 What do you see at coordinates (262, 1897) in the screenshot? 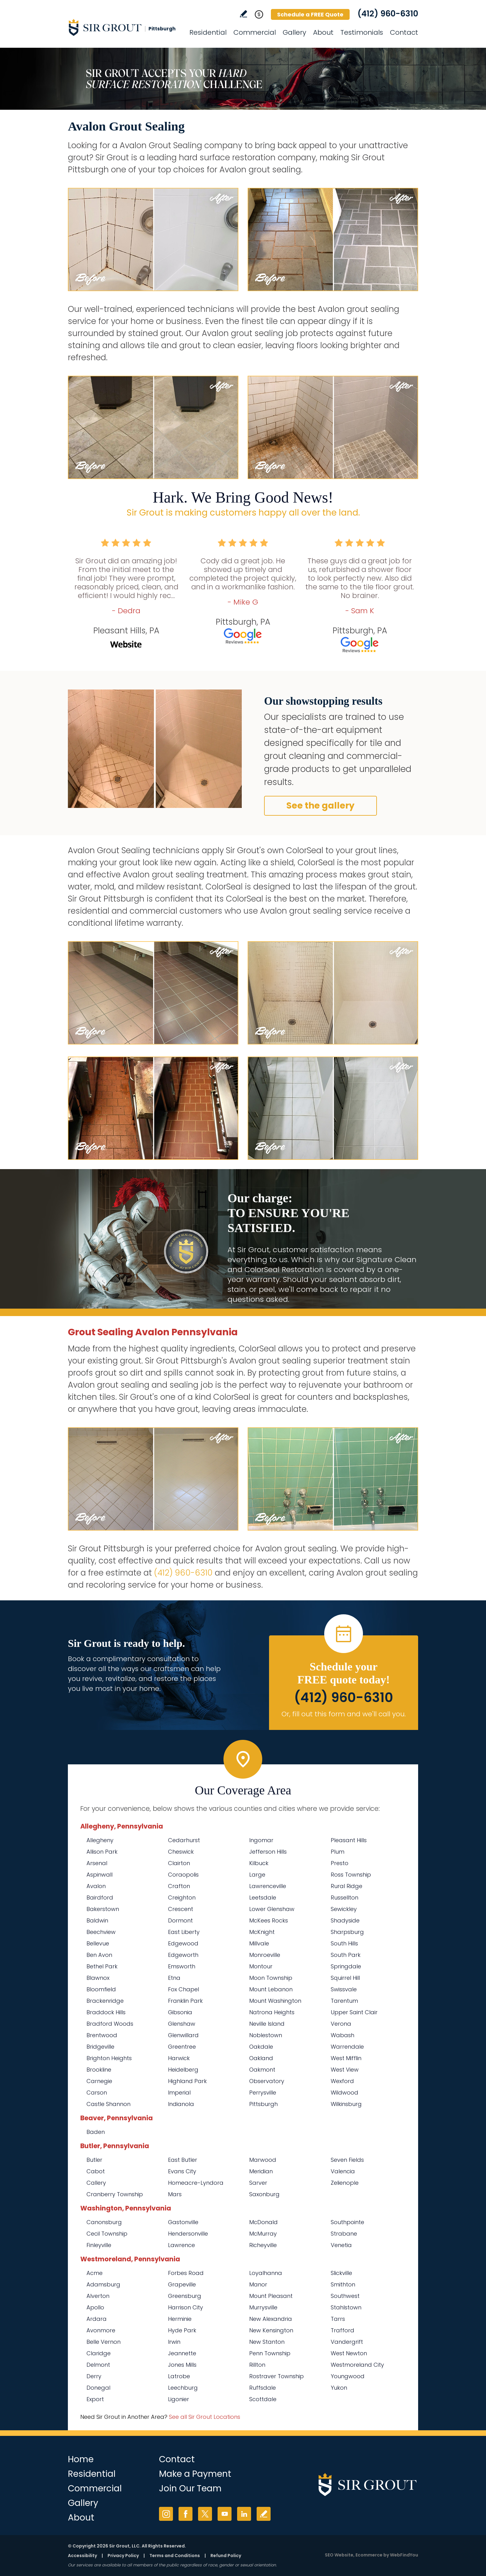
I see `Leetsdale` at bounding box center [262, 1897].